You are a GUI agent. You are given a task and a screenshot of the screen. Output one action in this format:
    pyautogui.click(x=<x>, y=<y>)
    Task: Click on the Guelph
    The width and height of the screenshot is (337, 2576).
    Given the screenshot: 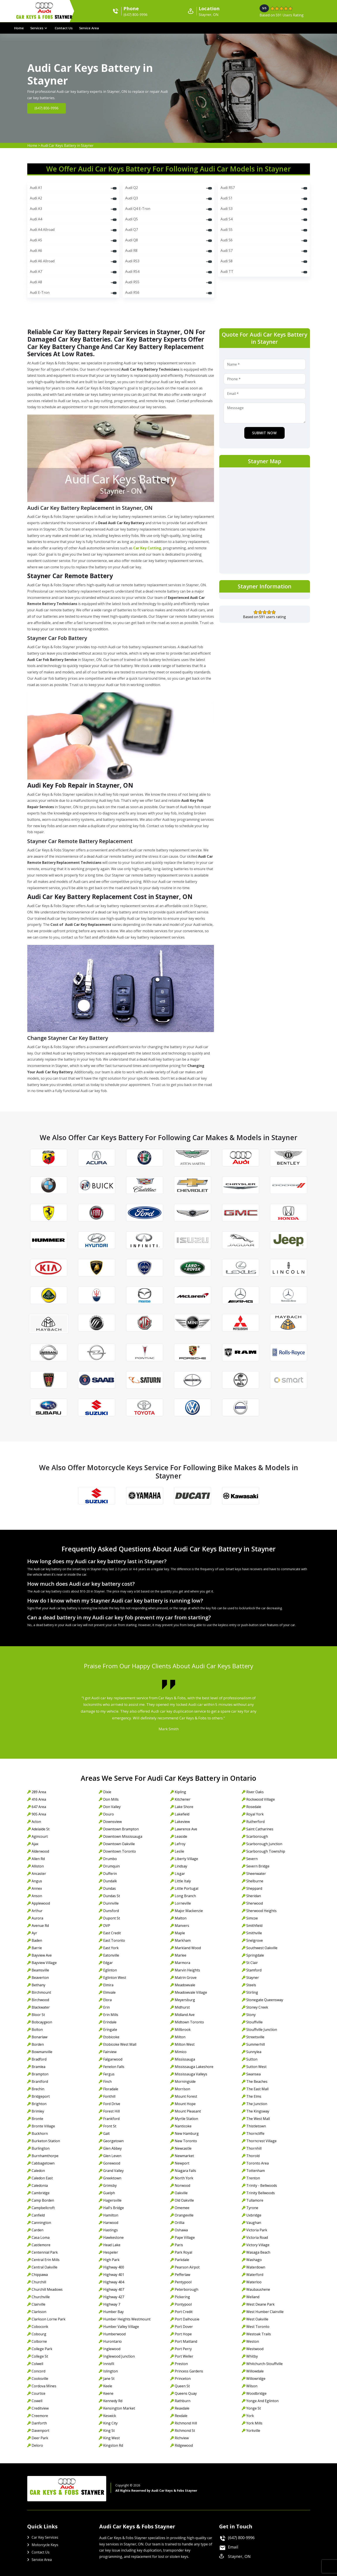 What is the action you would take?
    pyautogui.click(x=109, y=2192)
    